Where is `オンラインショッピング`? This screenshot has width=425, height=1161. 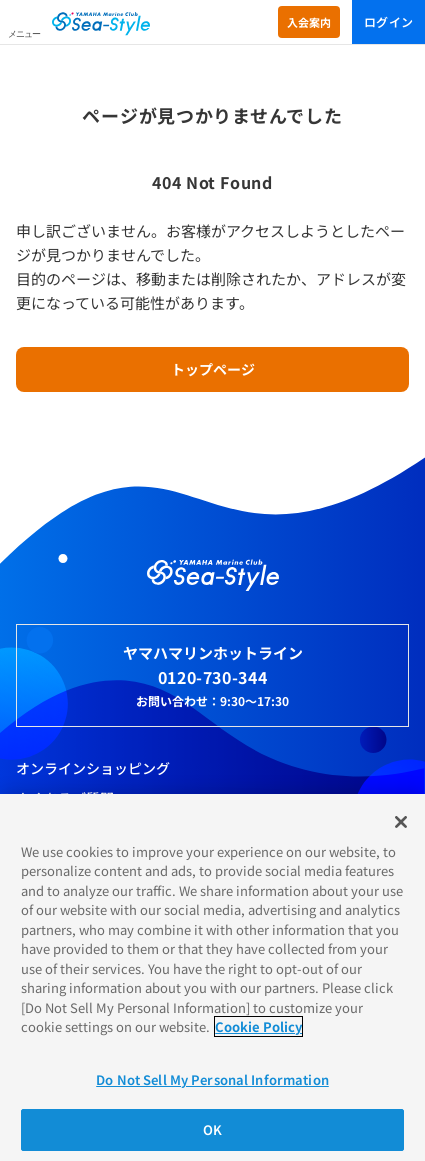 オンラインショッピング is located at coordinates (93, 768).